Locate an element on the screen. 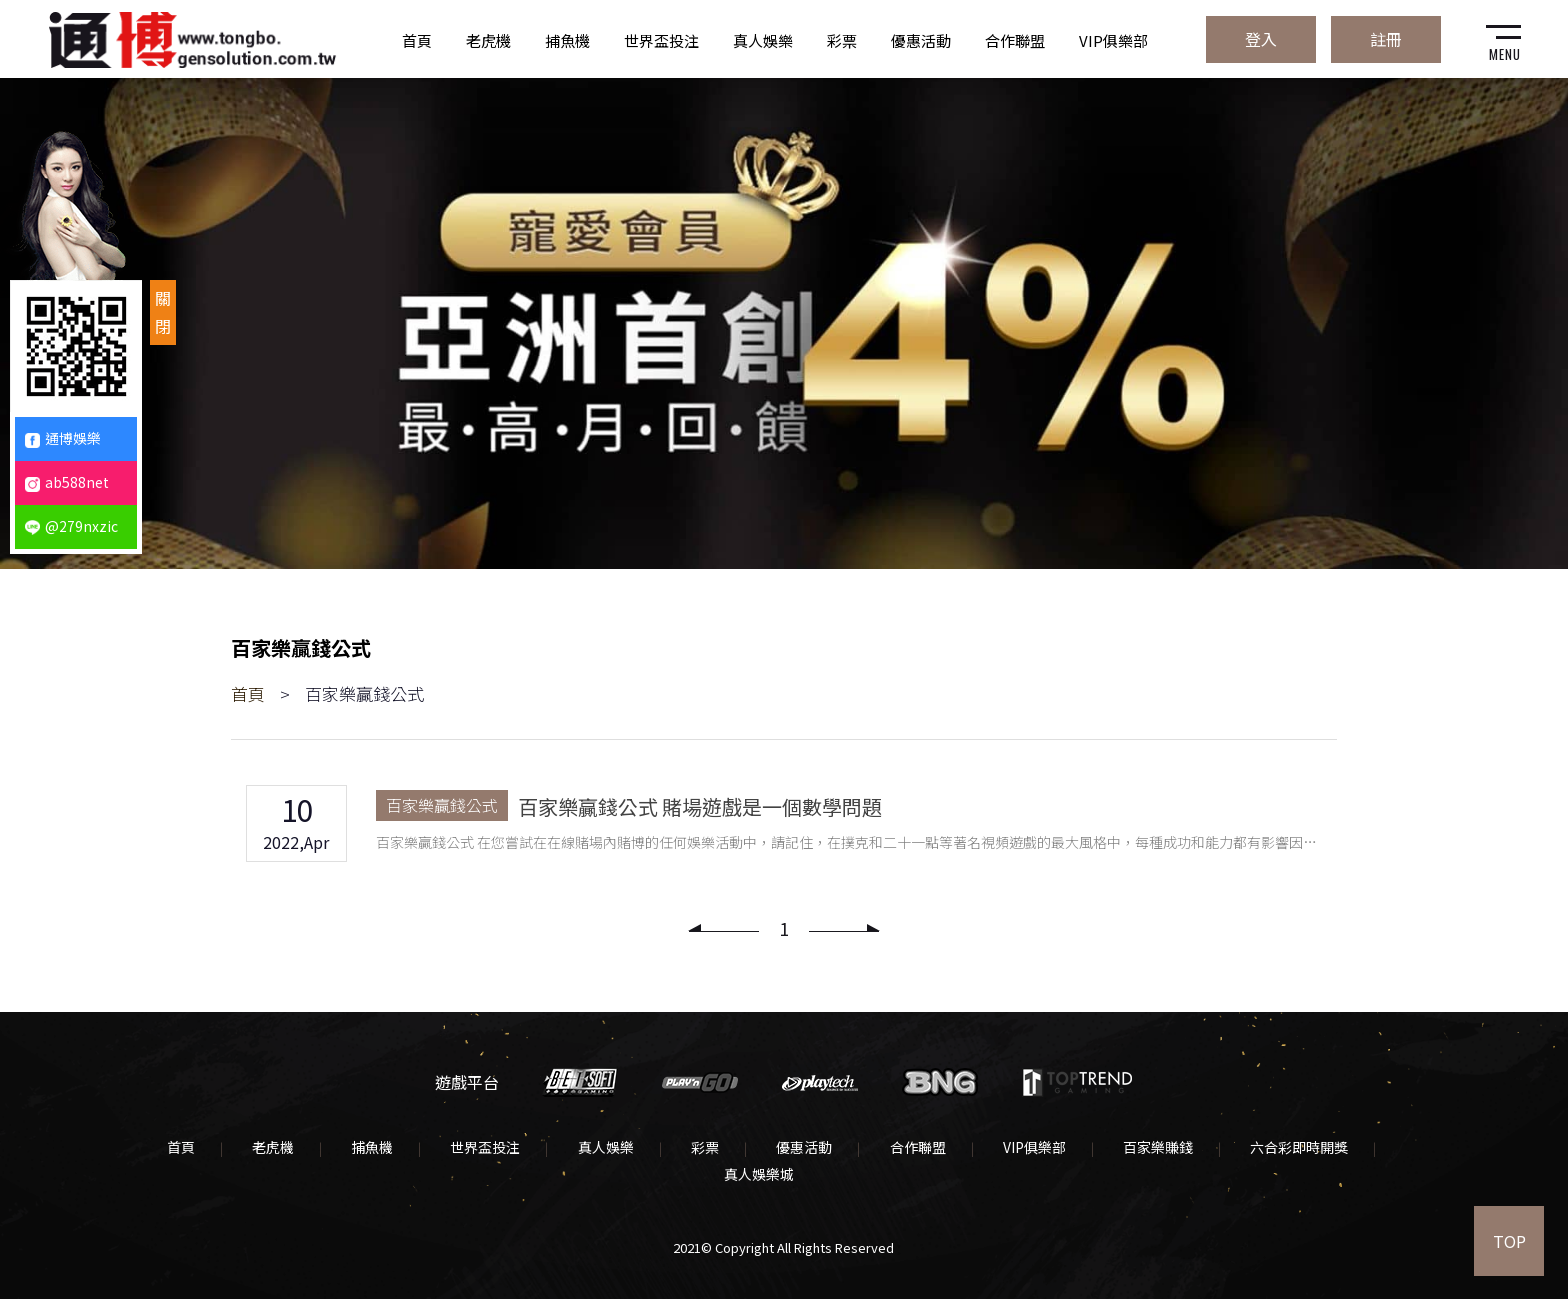  真人娛樂 is located at coordinates (763, 39).